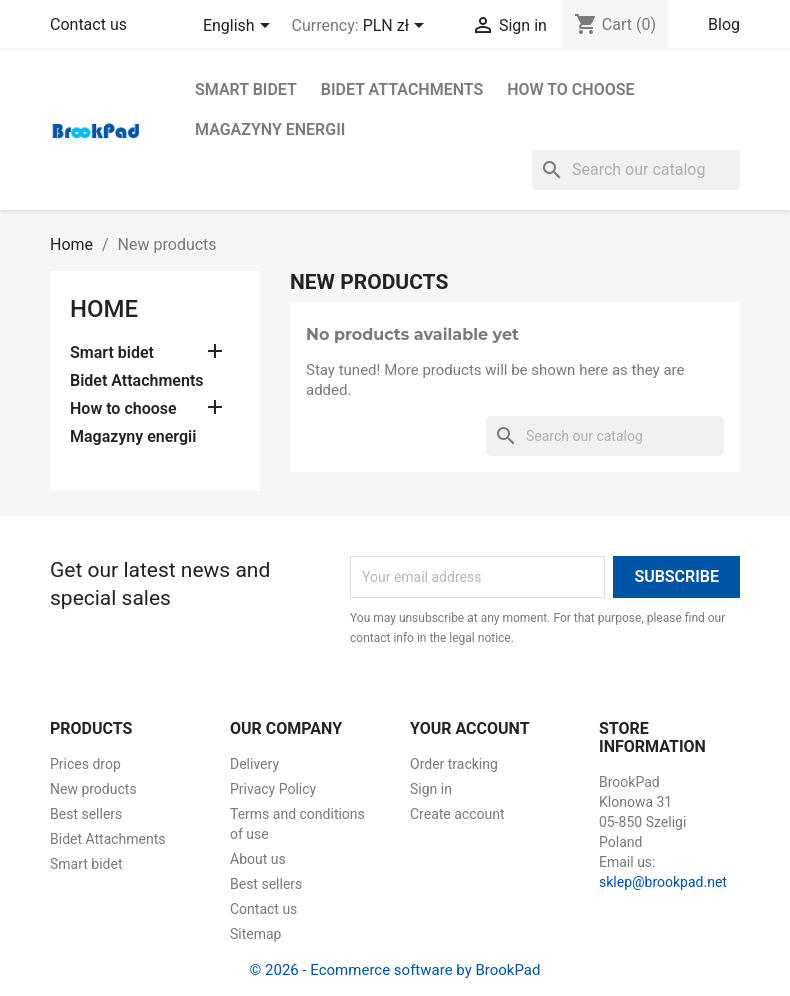 This screenshot has height=996, width=790. What do you see at coordinates (85, 764) in the screenshot?
I see `Prices drop` at bounding box center [85, 764].